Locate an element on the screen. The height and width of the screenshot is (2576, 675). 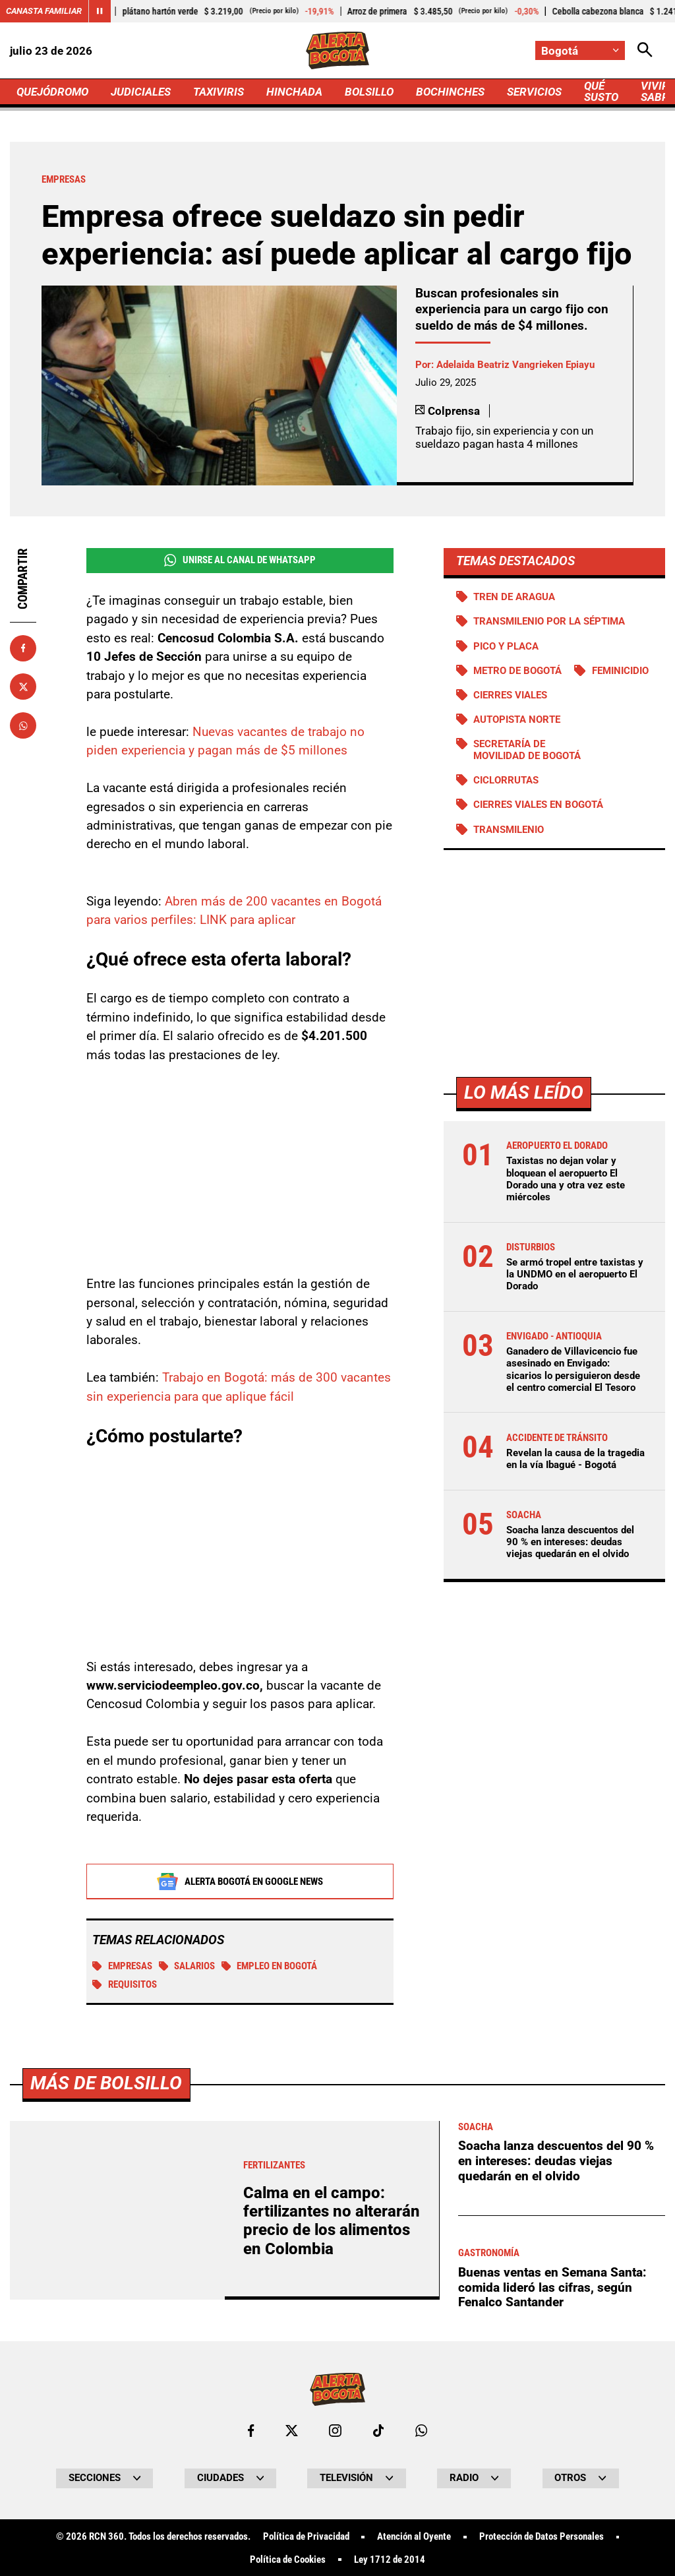
EMPRESAS is located at coordinates (122, 1967).